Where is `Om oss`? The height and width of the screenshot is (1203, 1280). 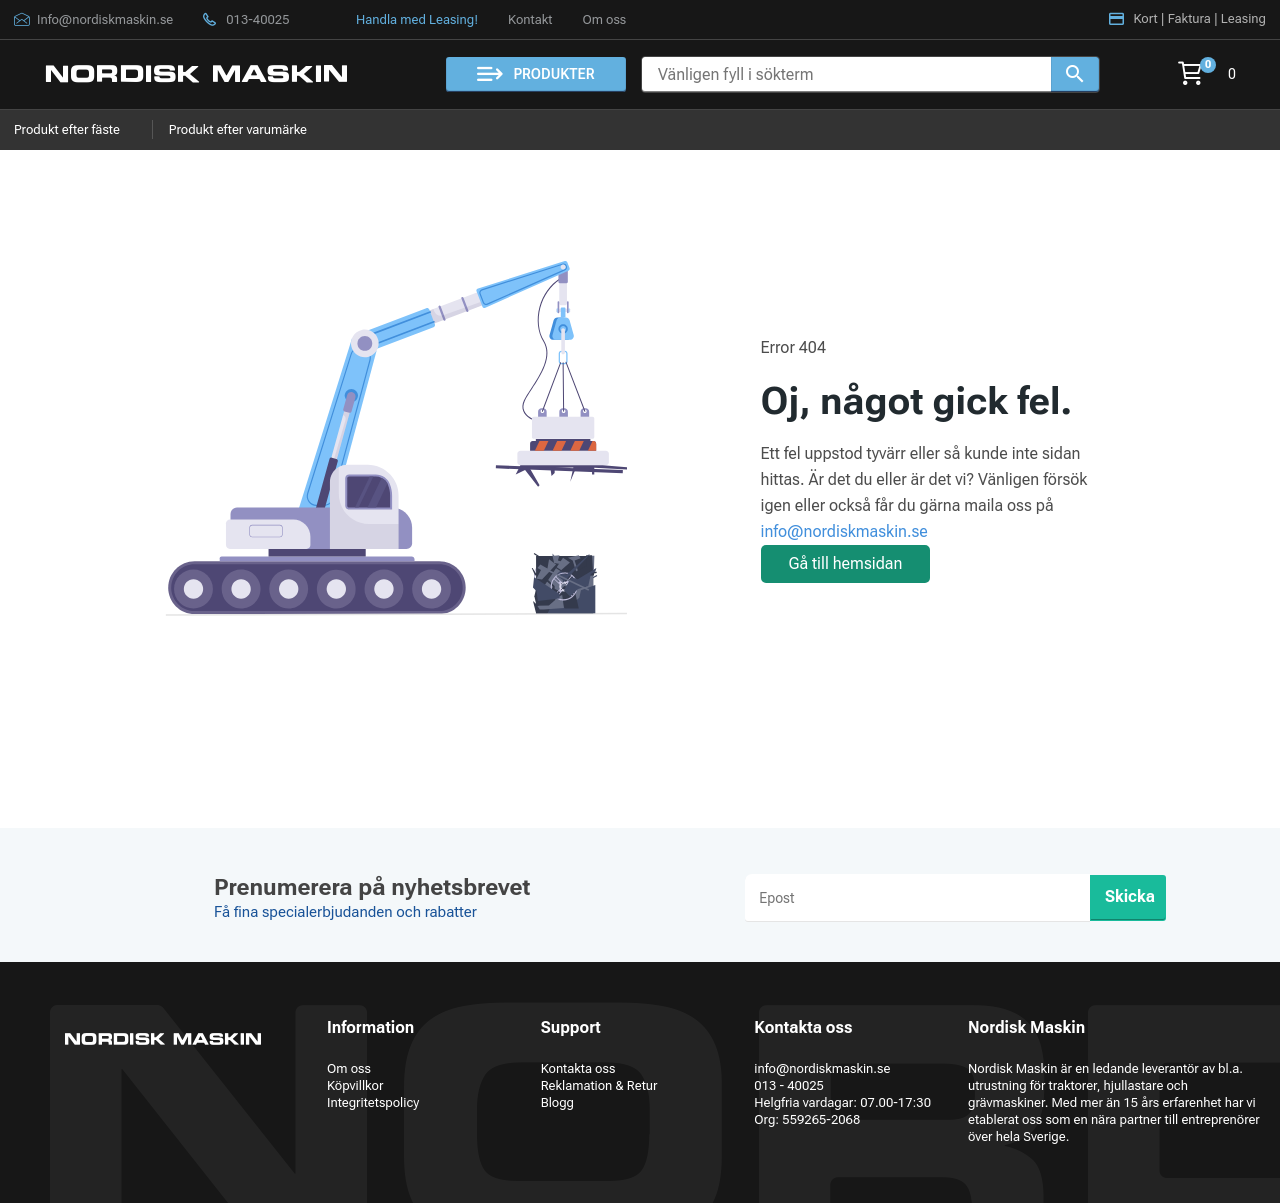
Om oss is located at coordinates (604, 19).